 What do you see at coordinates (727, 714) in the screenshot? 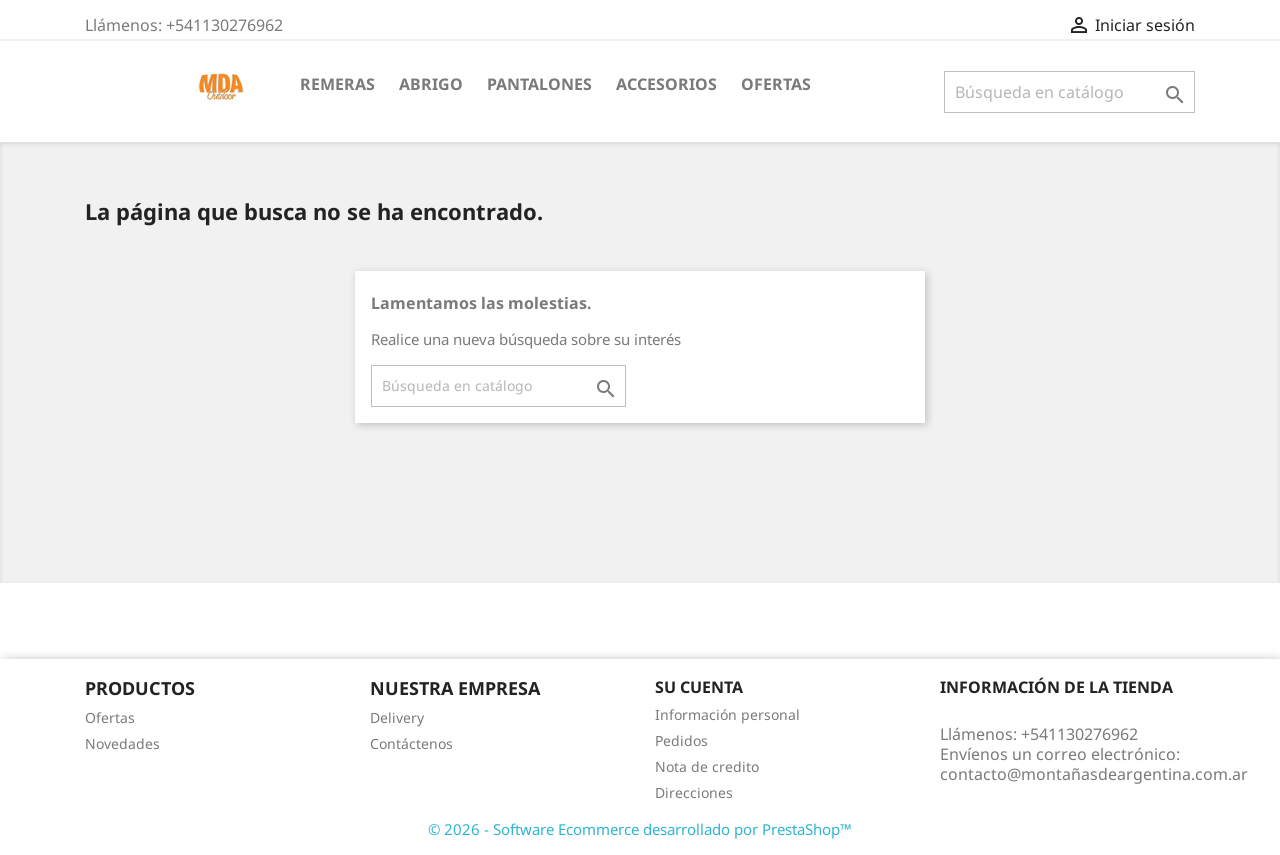
I see `Información personal` at bounding box center [727, 714].